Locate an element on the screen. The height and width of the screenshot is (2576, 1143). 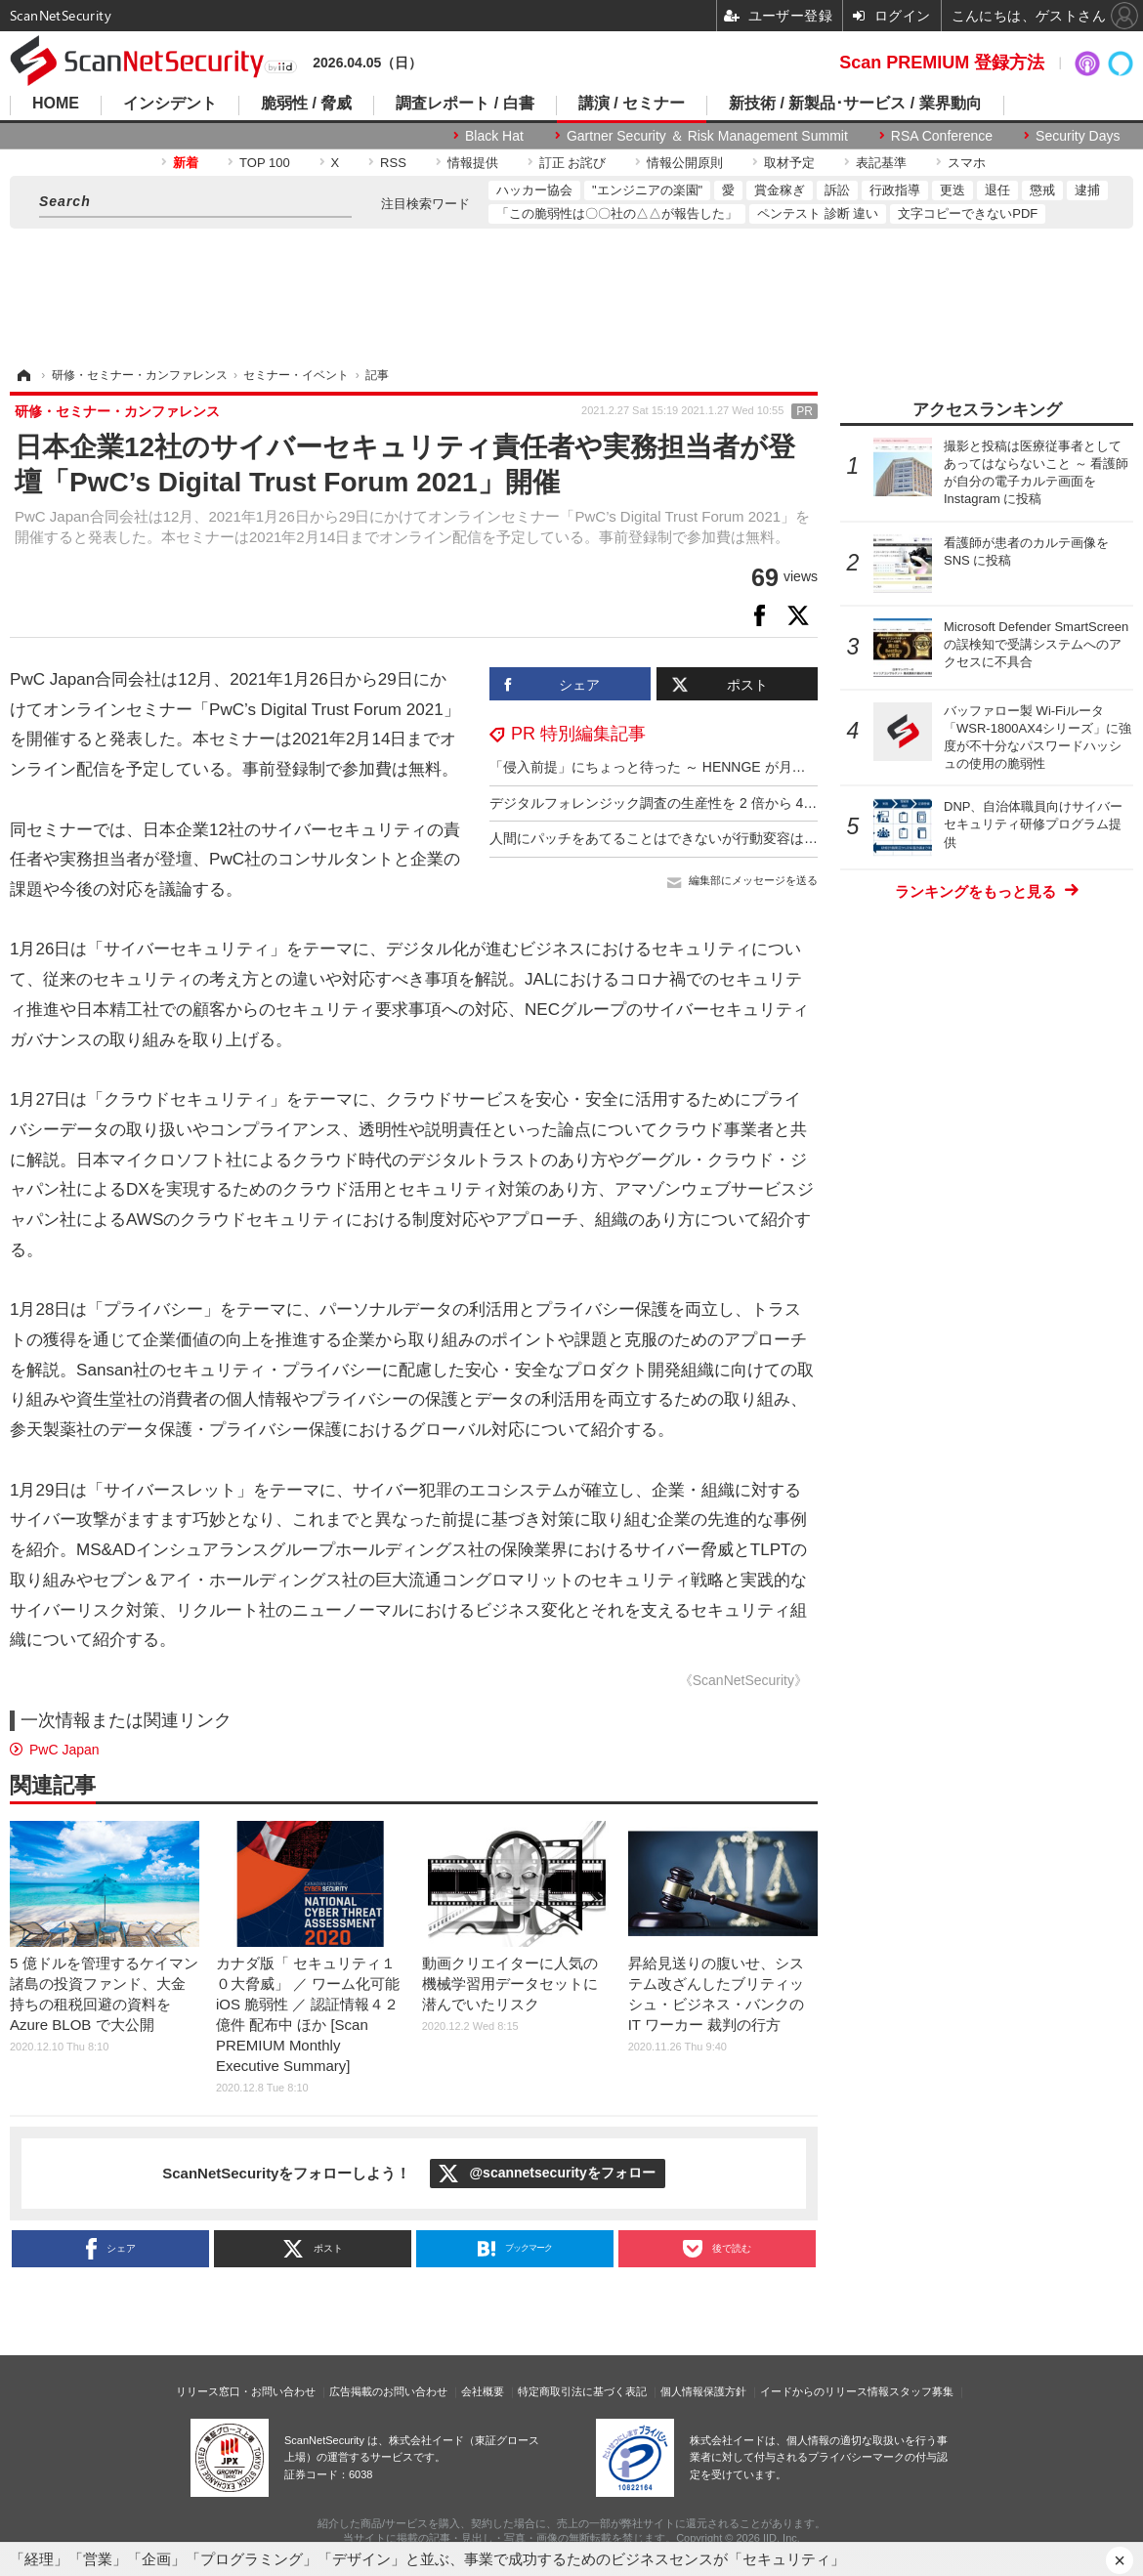
文字コピーできないPDF is located at coordinates (967, 213).